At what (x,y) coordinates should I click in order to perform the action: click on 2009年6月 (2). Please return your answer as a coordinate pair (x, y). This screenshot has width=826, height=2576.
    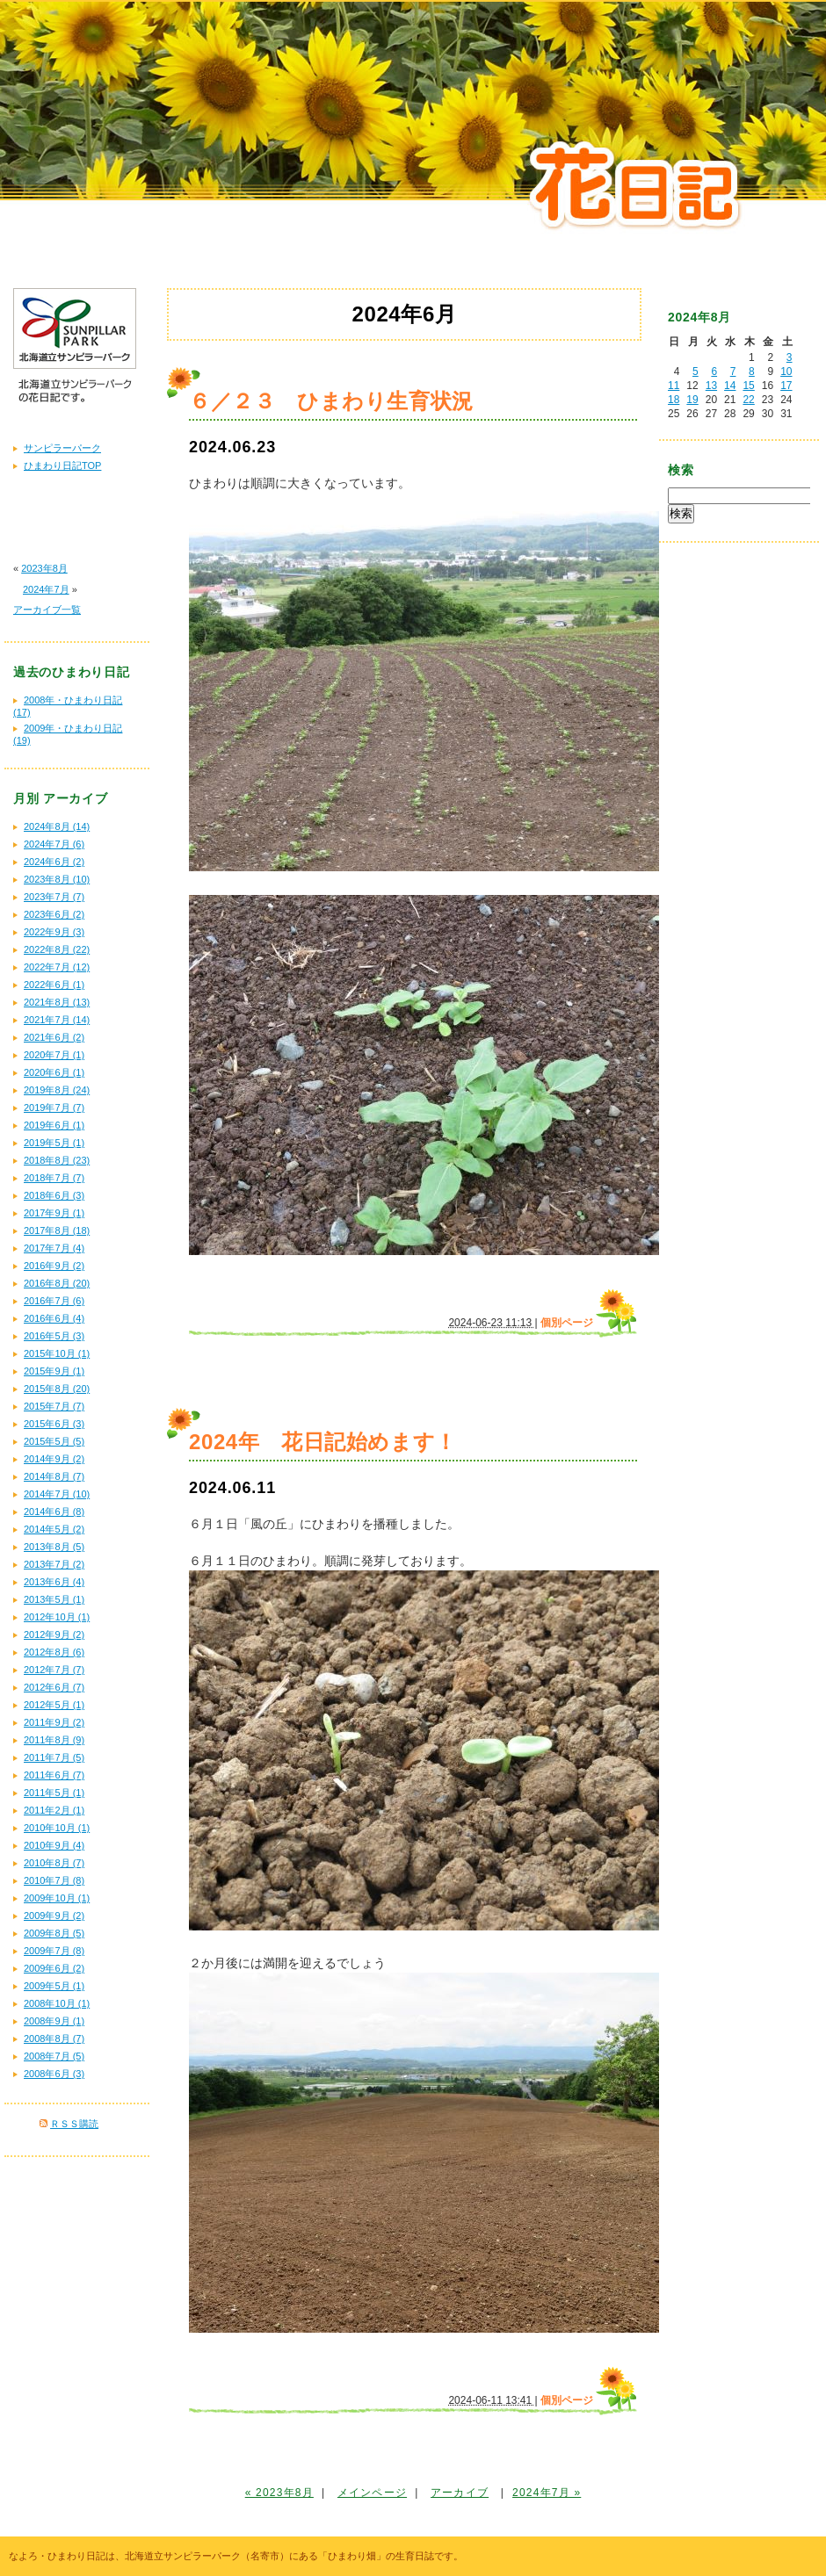
    Looking at the image, I should click on (54, 1968).